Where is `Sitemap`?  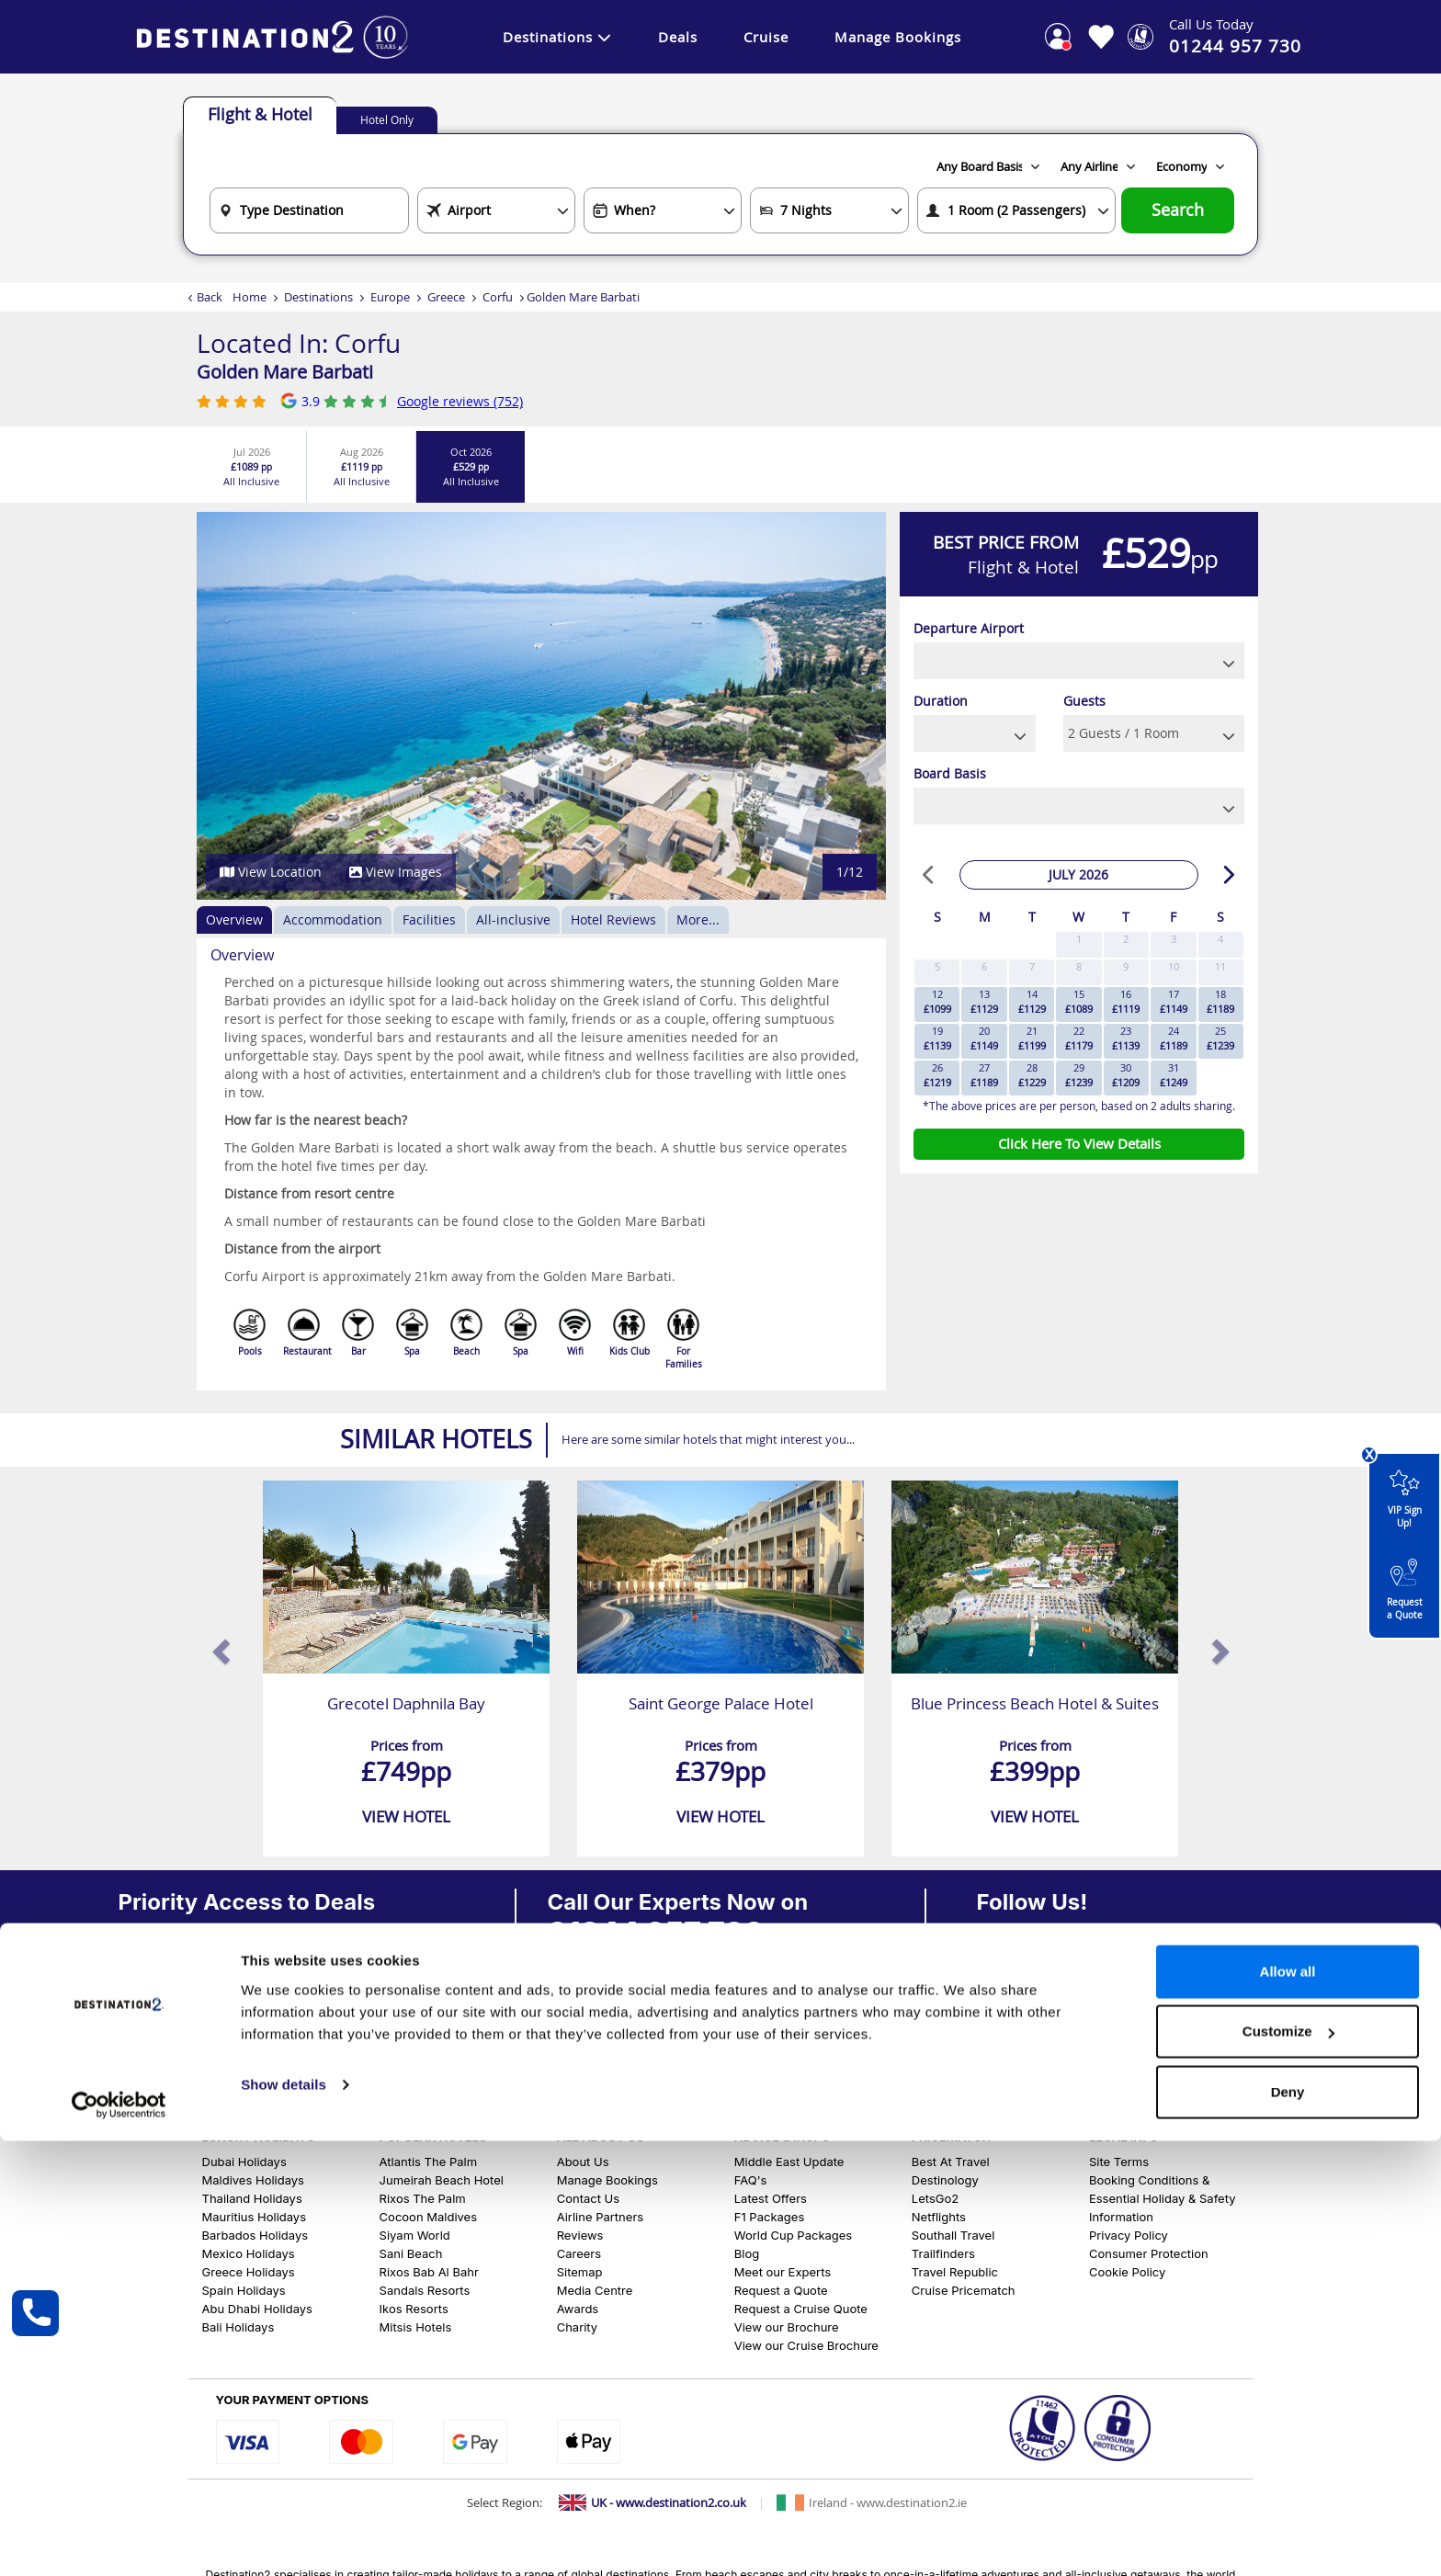
Sitemap is located at coordinates (580, 2271).